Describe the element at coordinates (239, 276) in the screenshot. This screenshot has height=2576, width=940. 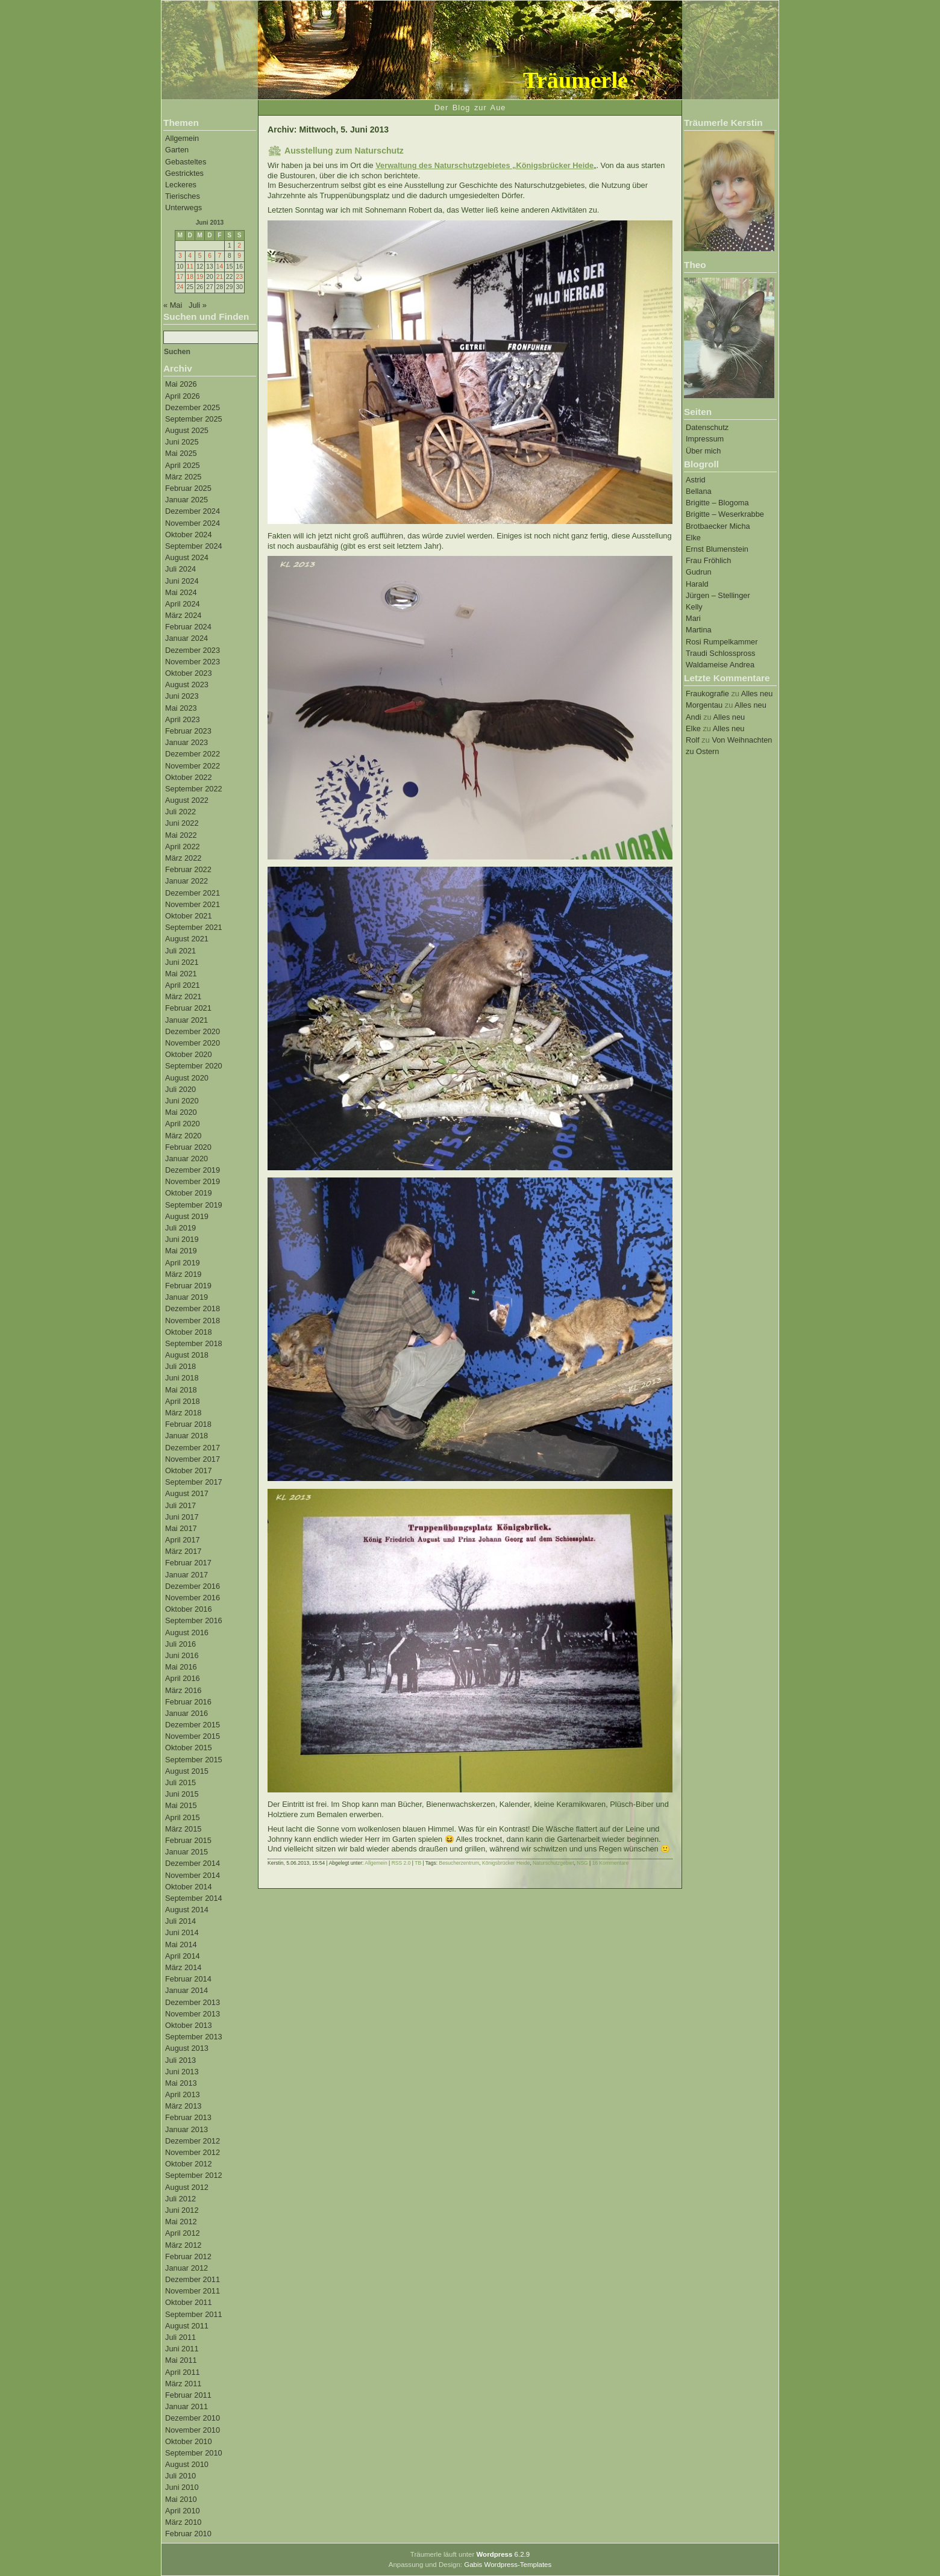
I see `23 [Beiträge veröffentlicht am 23. June 2013]` at that location.